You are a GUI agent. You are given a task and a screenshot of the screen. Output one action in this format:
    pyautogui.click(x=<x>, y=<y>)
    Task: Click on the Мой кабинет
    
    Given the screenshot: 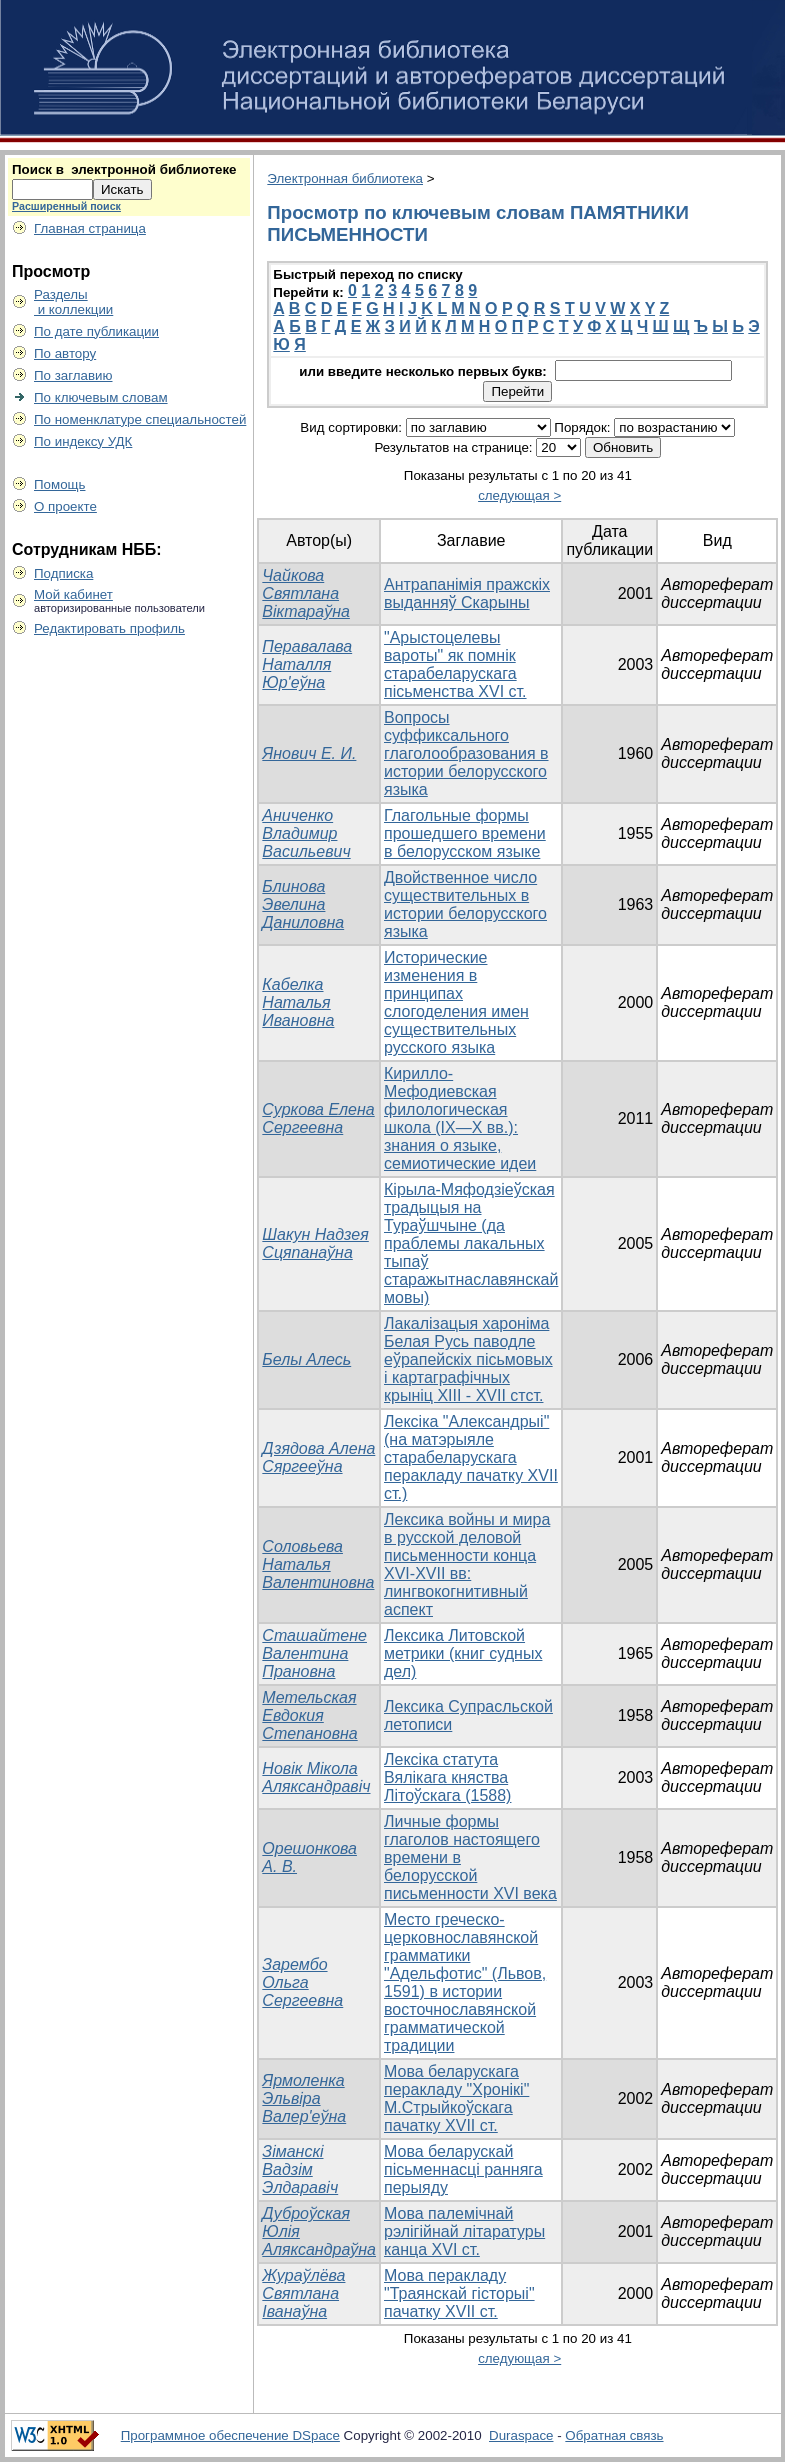 What is the action you would take?
    pyautogui.click(x=73, y=594)
    